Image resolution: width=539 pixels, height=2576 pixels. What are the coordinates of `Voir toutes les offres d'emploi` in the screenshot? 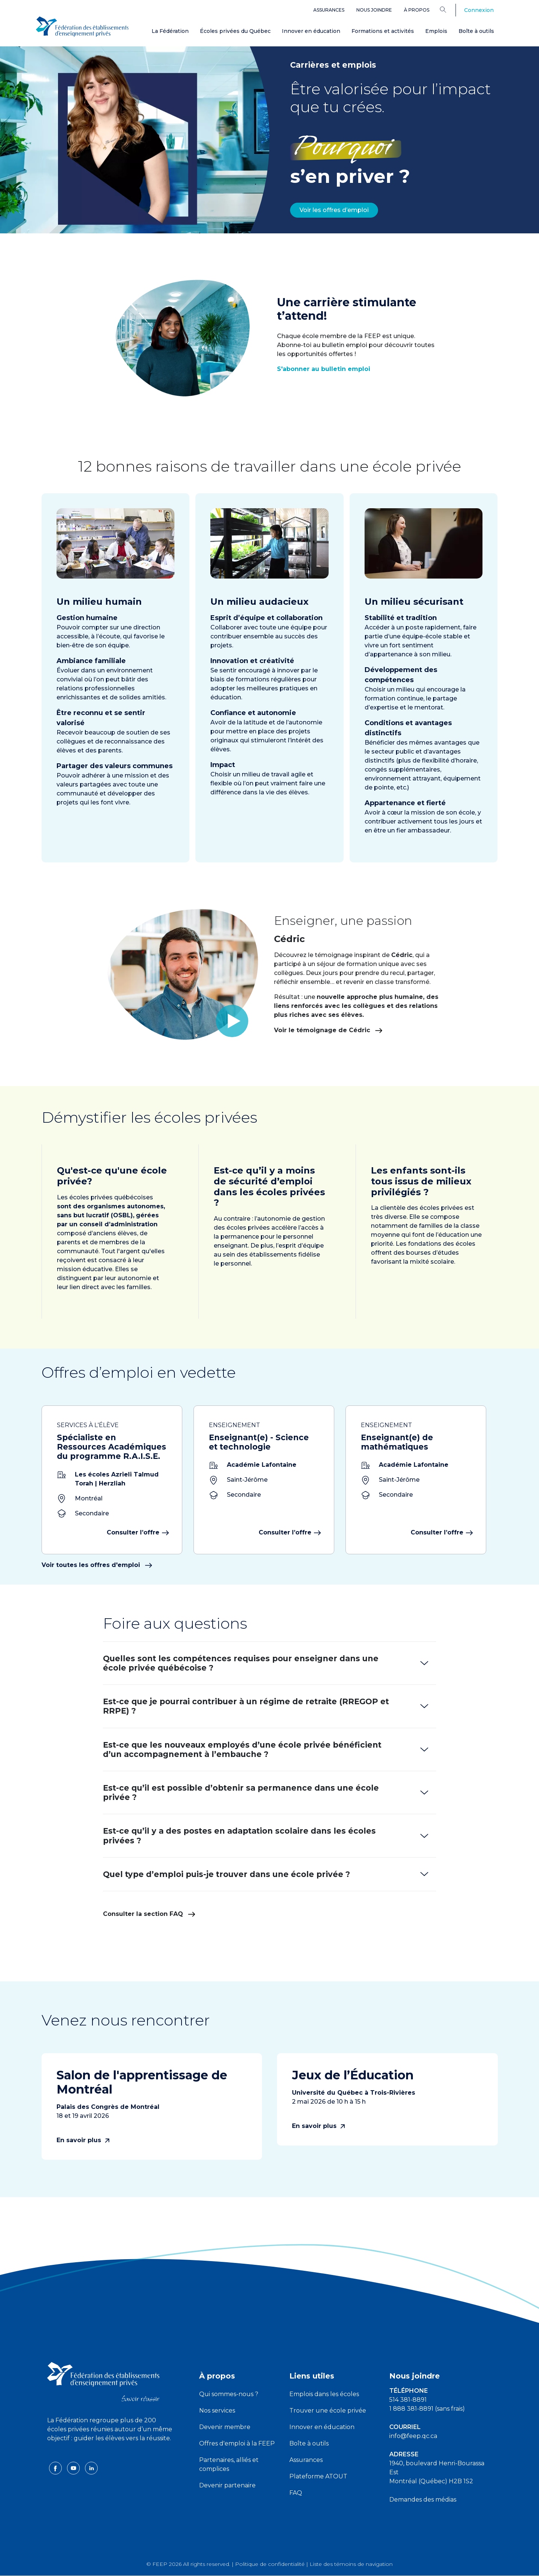 It's located at (97, 1564).